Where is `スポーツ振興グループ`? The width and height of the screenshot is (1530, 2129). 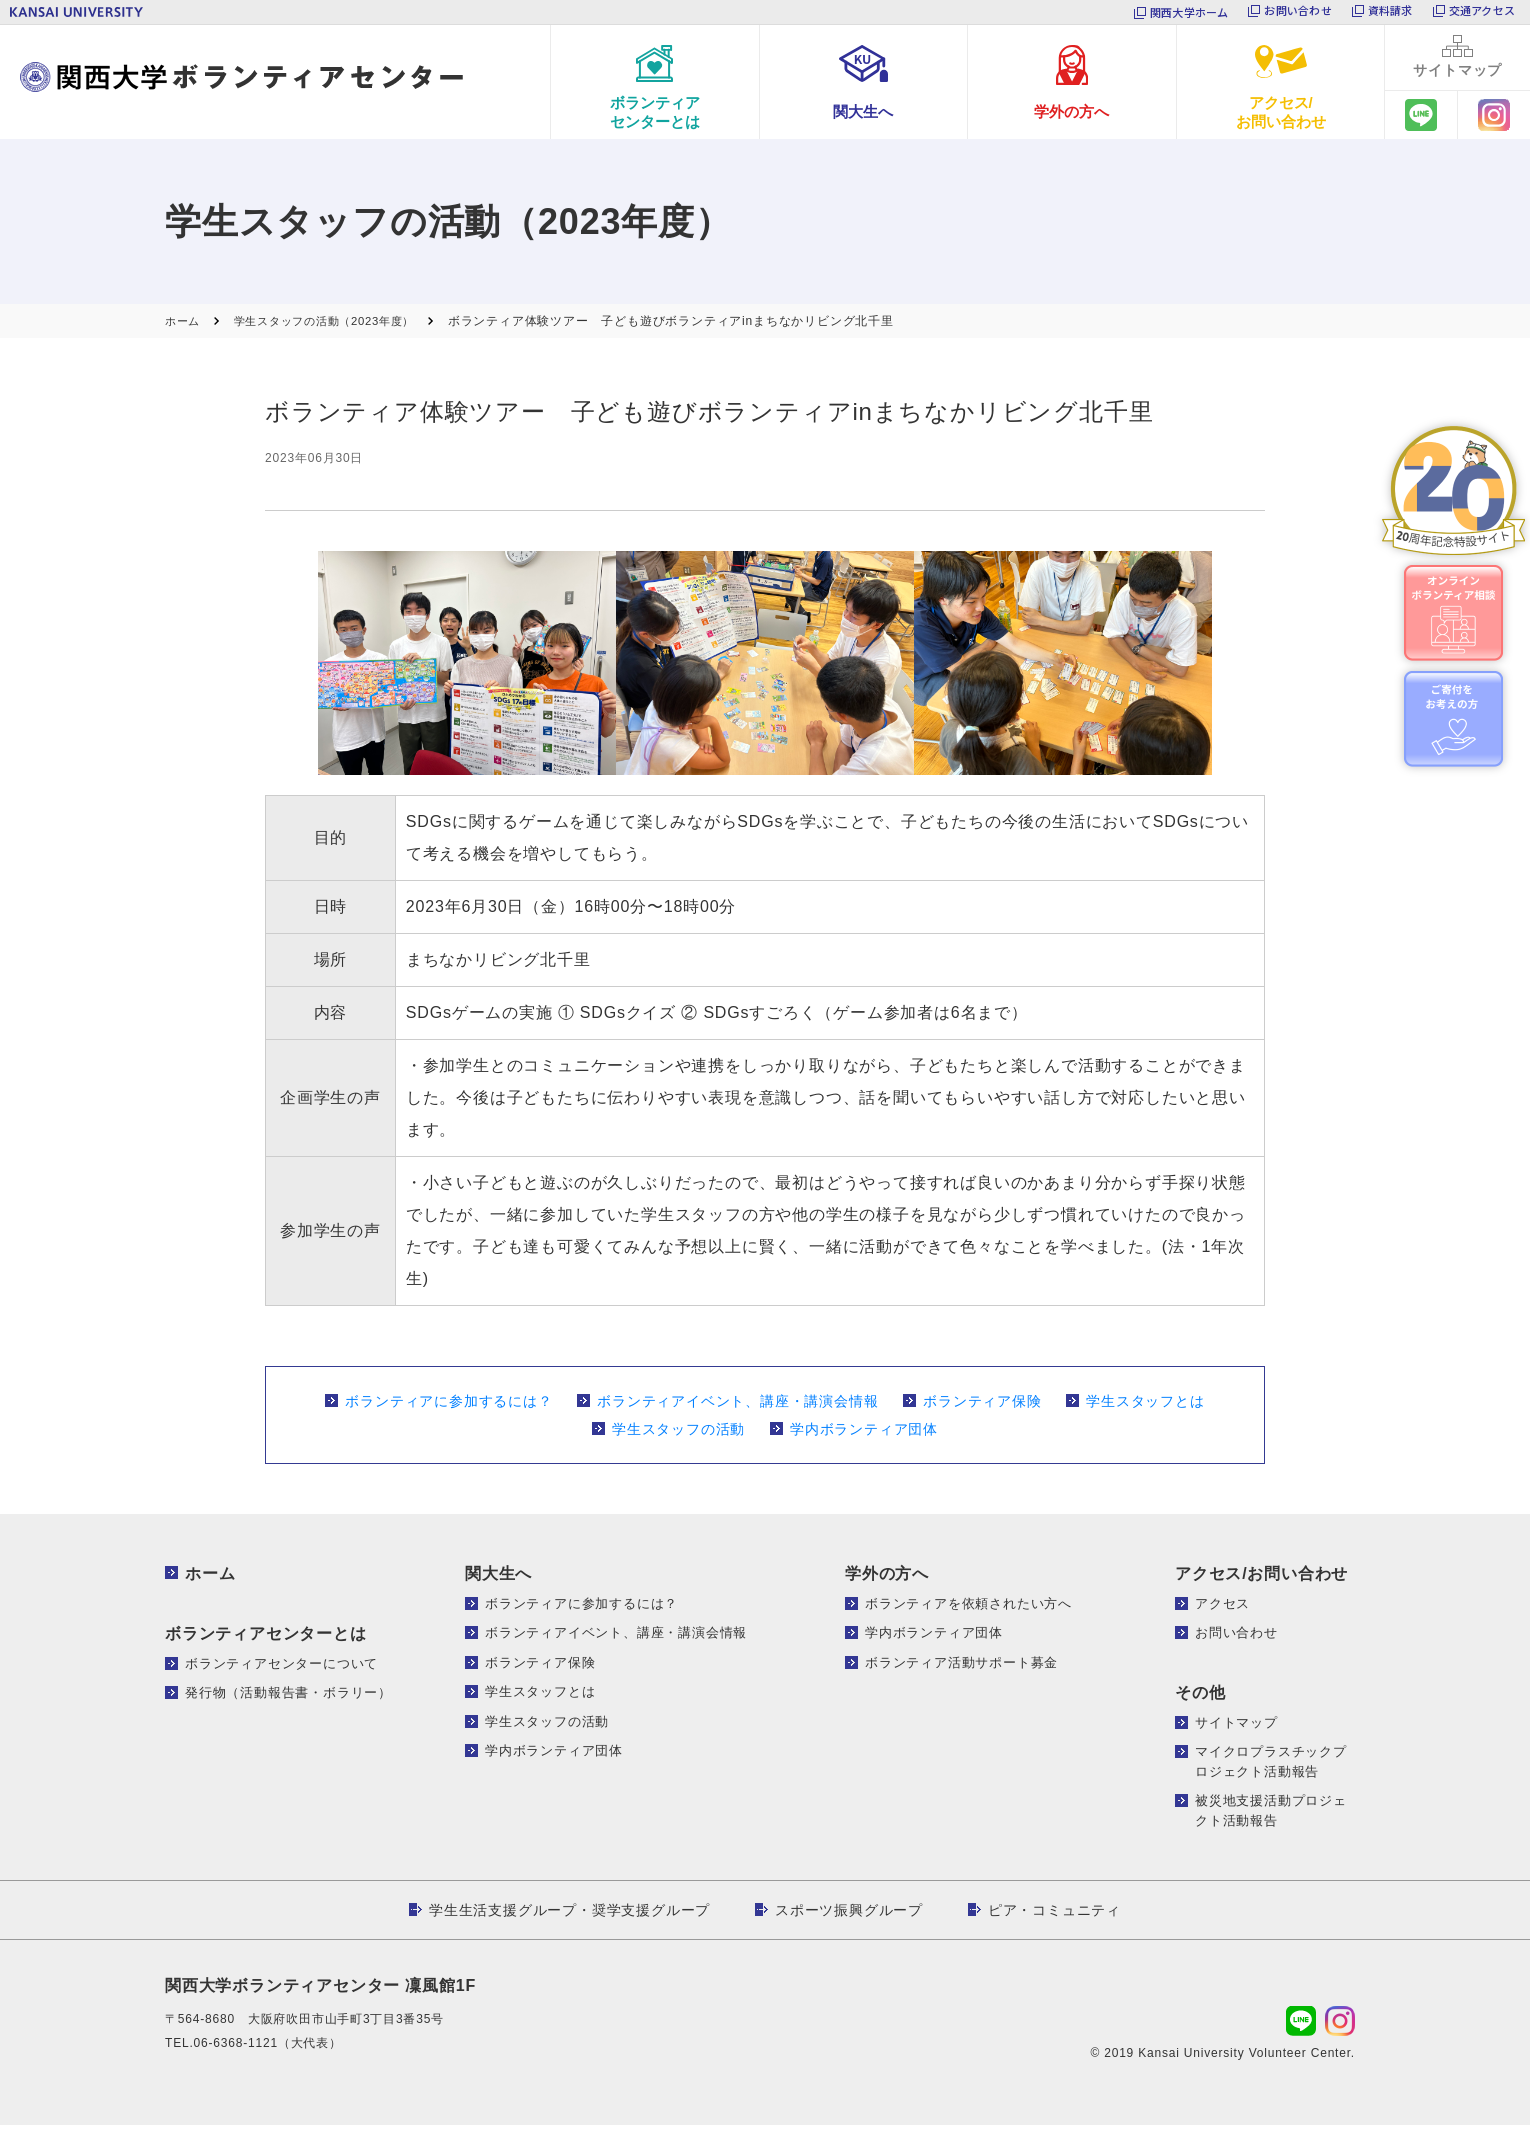 スポーツ振興グループ is located at coordinates (849, 1914).